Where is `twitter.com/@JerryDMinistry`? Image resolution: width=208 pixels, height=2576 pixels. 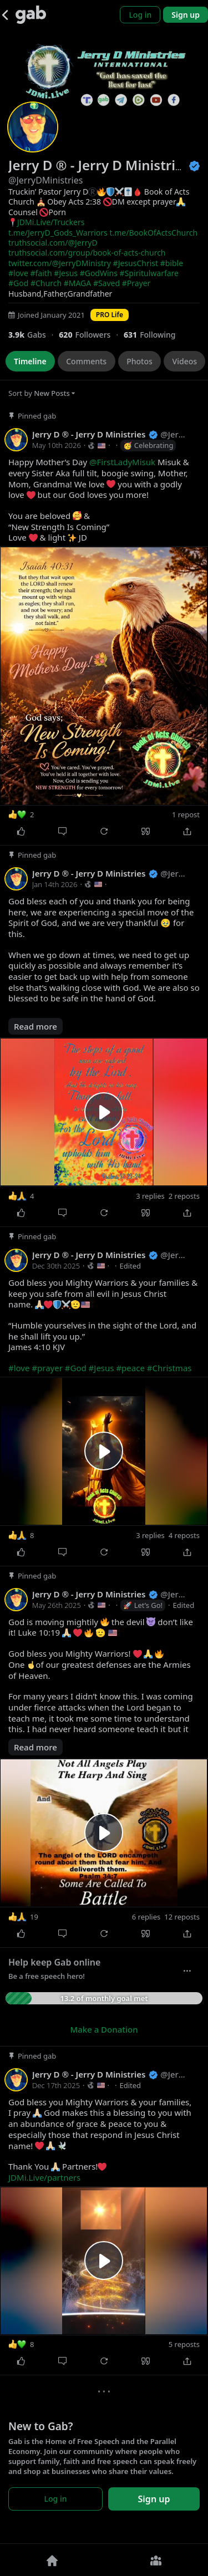 twitter.com/@JerryDMinistry is located at coordinates (59, 263).